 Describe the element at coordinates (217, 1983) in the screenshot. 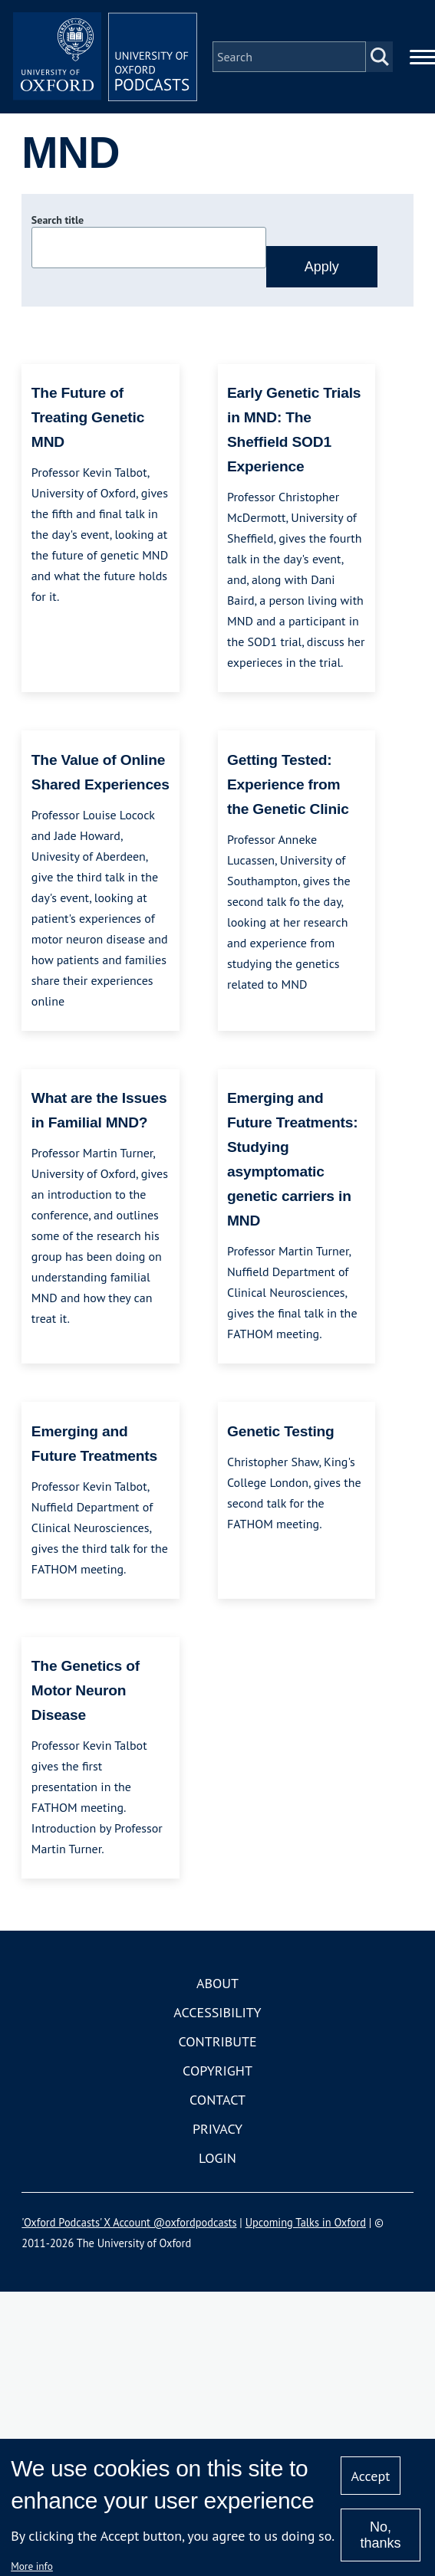

I see `About` at that location.